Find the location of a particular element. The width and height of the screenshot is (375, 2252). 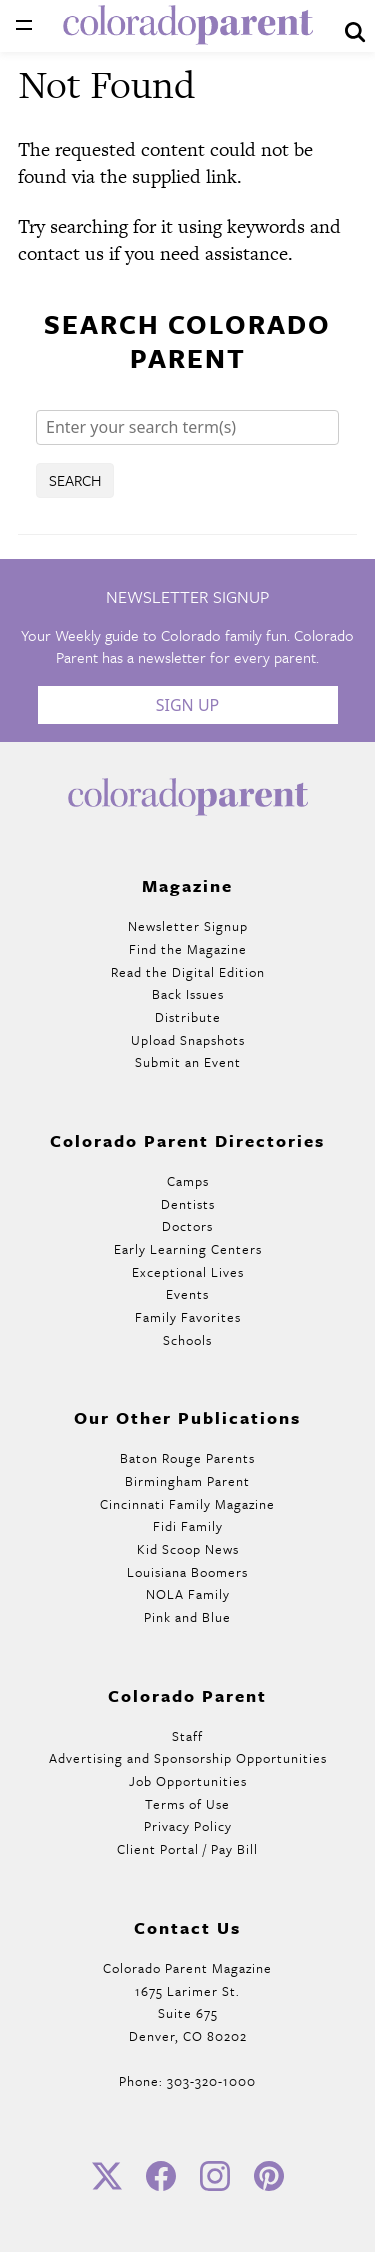

Upload Snapshots is located at coordinates (188, 1040).